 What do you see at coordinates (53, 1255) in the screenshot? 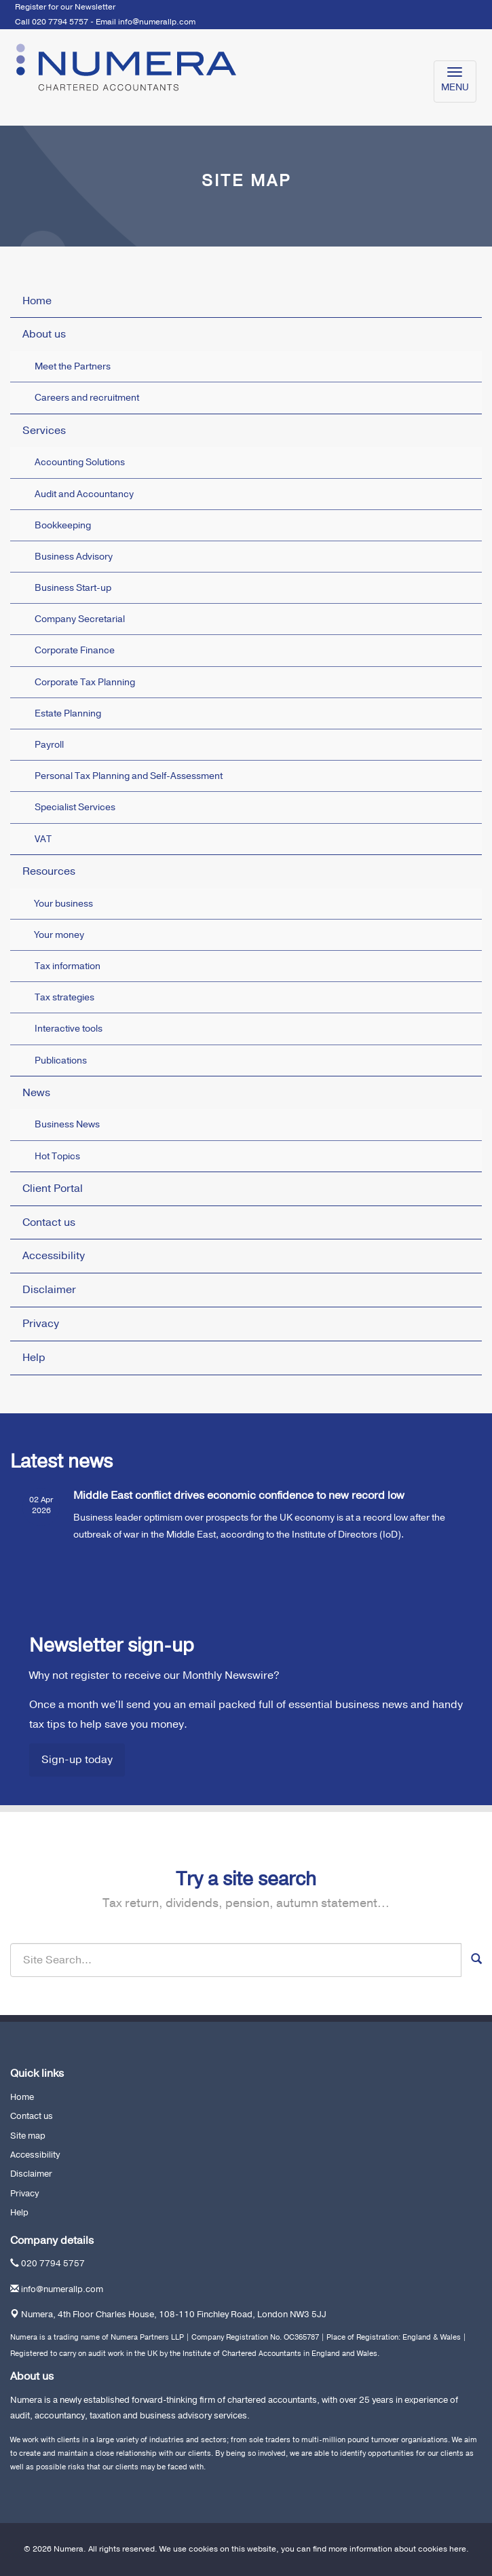
I see `Accessibility` at bounding box center [53, 1255].